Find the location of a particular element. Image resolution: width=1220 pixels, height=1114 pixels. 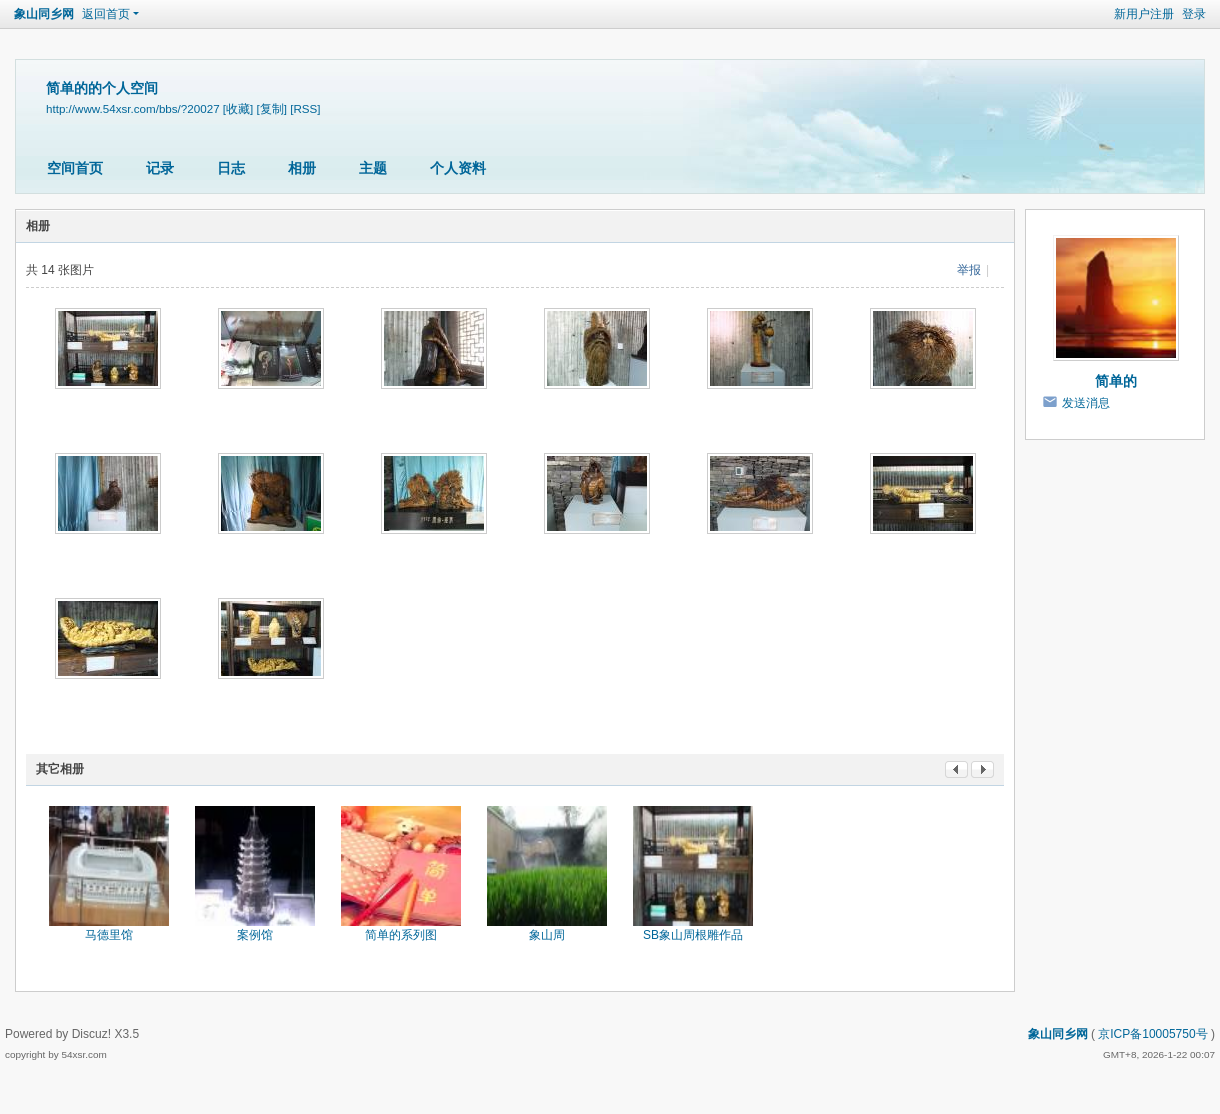

SB象山周根雕作品 is located at coordinates (693, 935).